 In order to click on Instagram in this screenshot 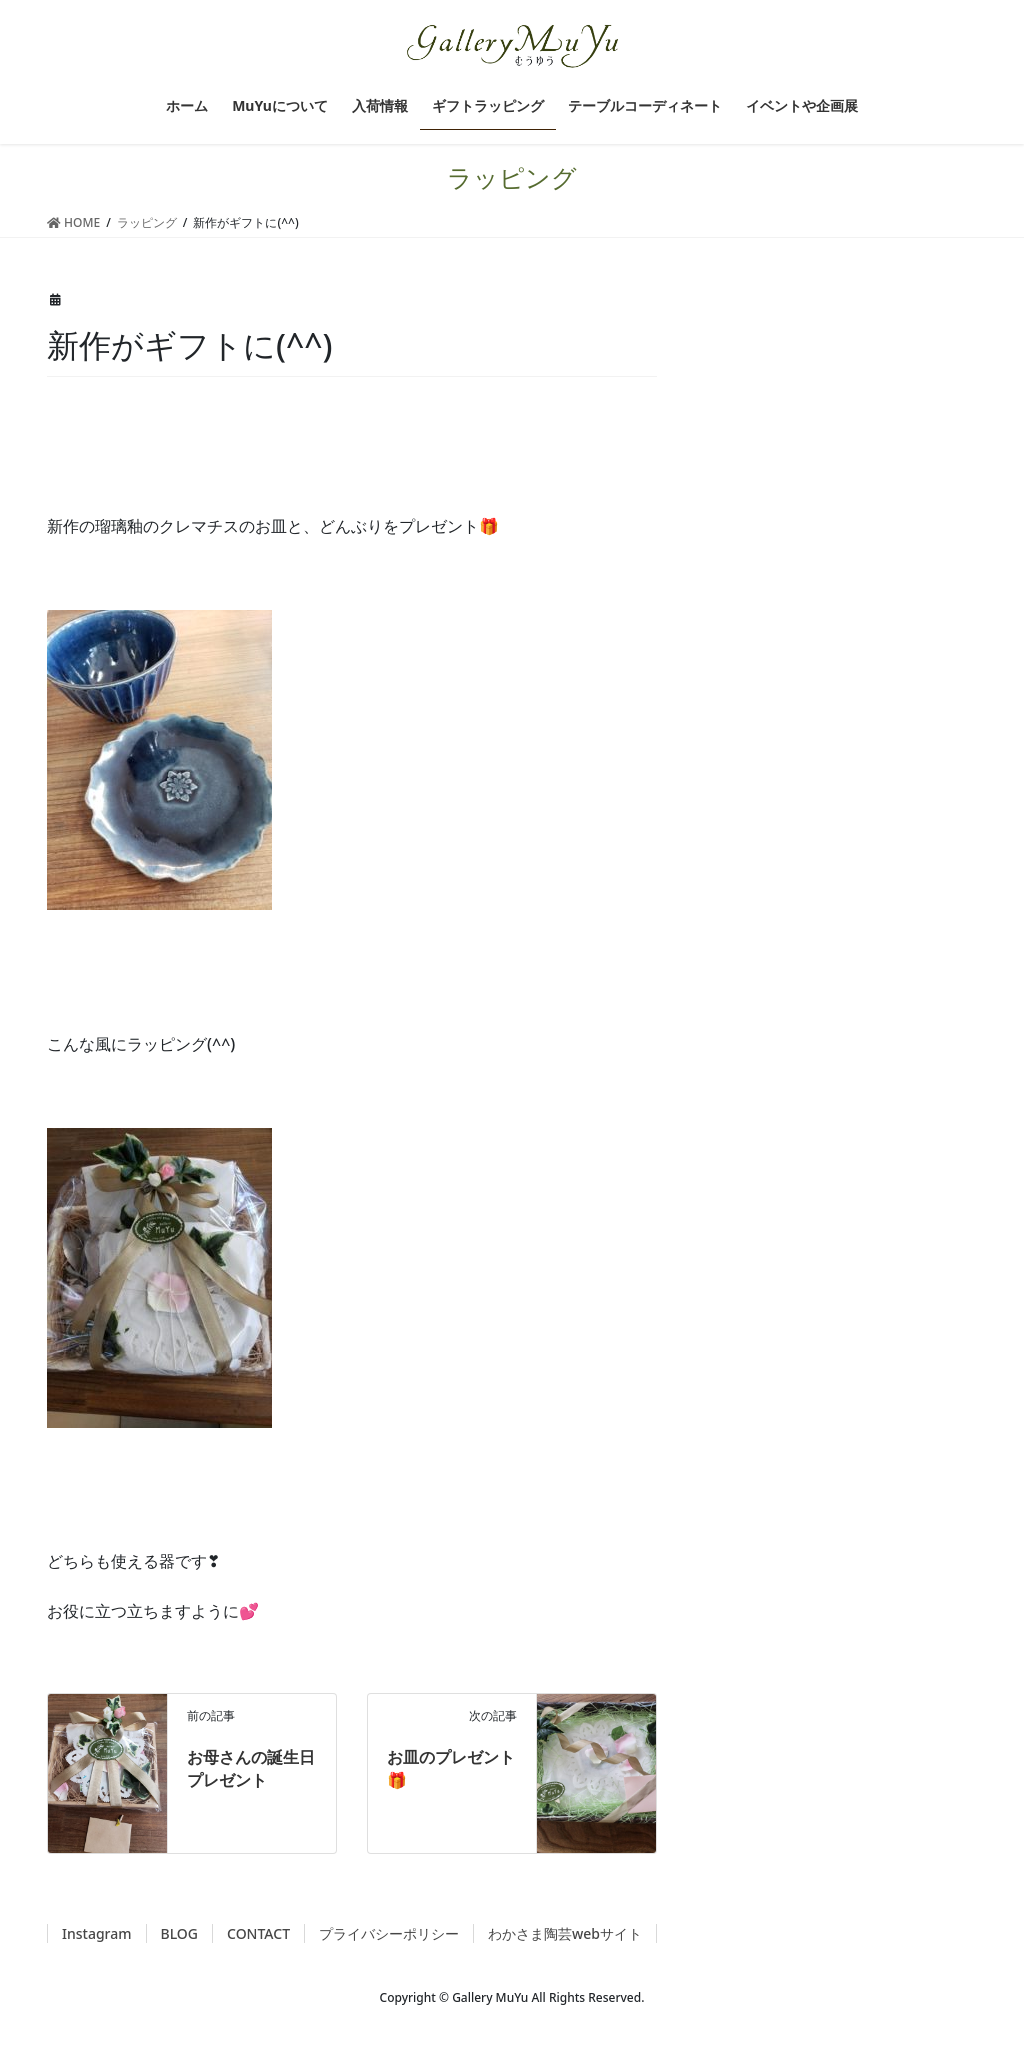, I will do `click(97, 1933)`.